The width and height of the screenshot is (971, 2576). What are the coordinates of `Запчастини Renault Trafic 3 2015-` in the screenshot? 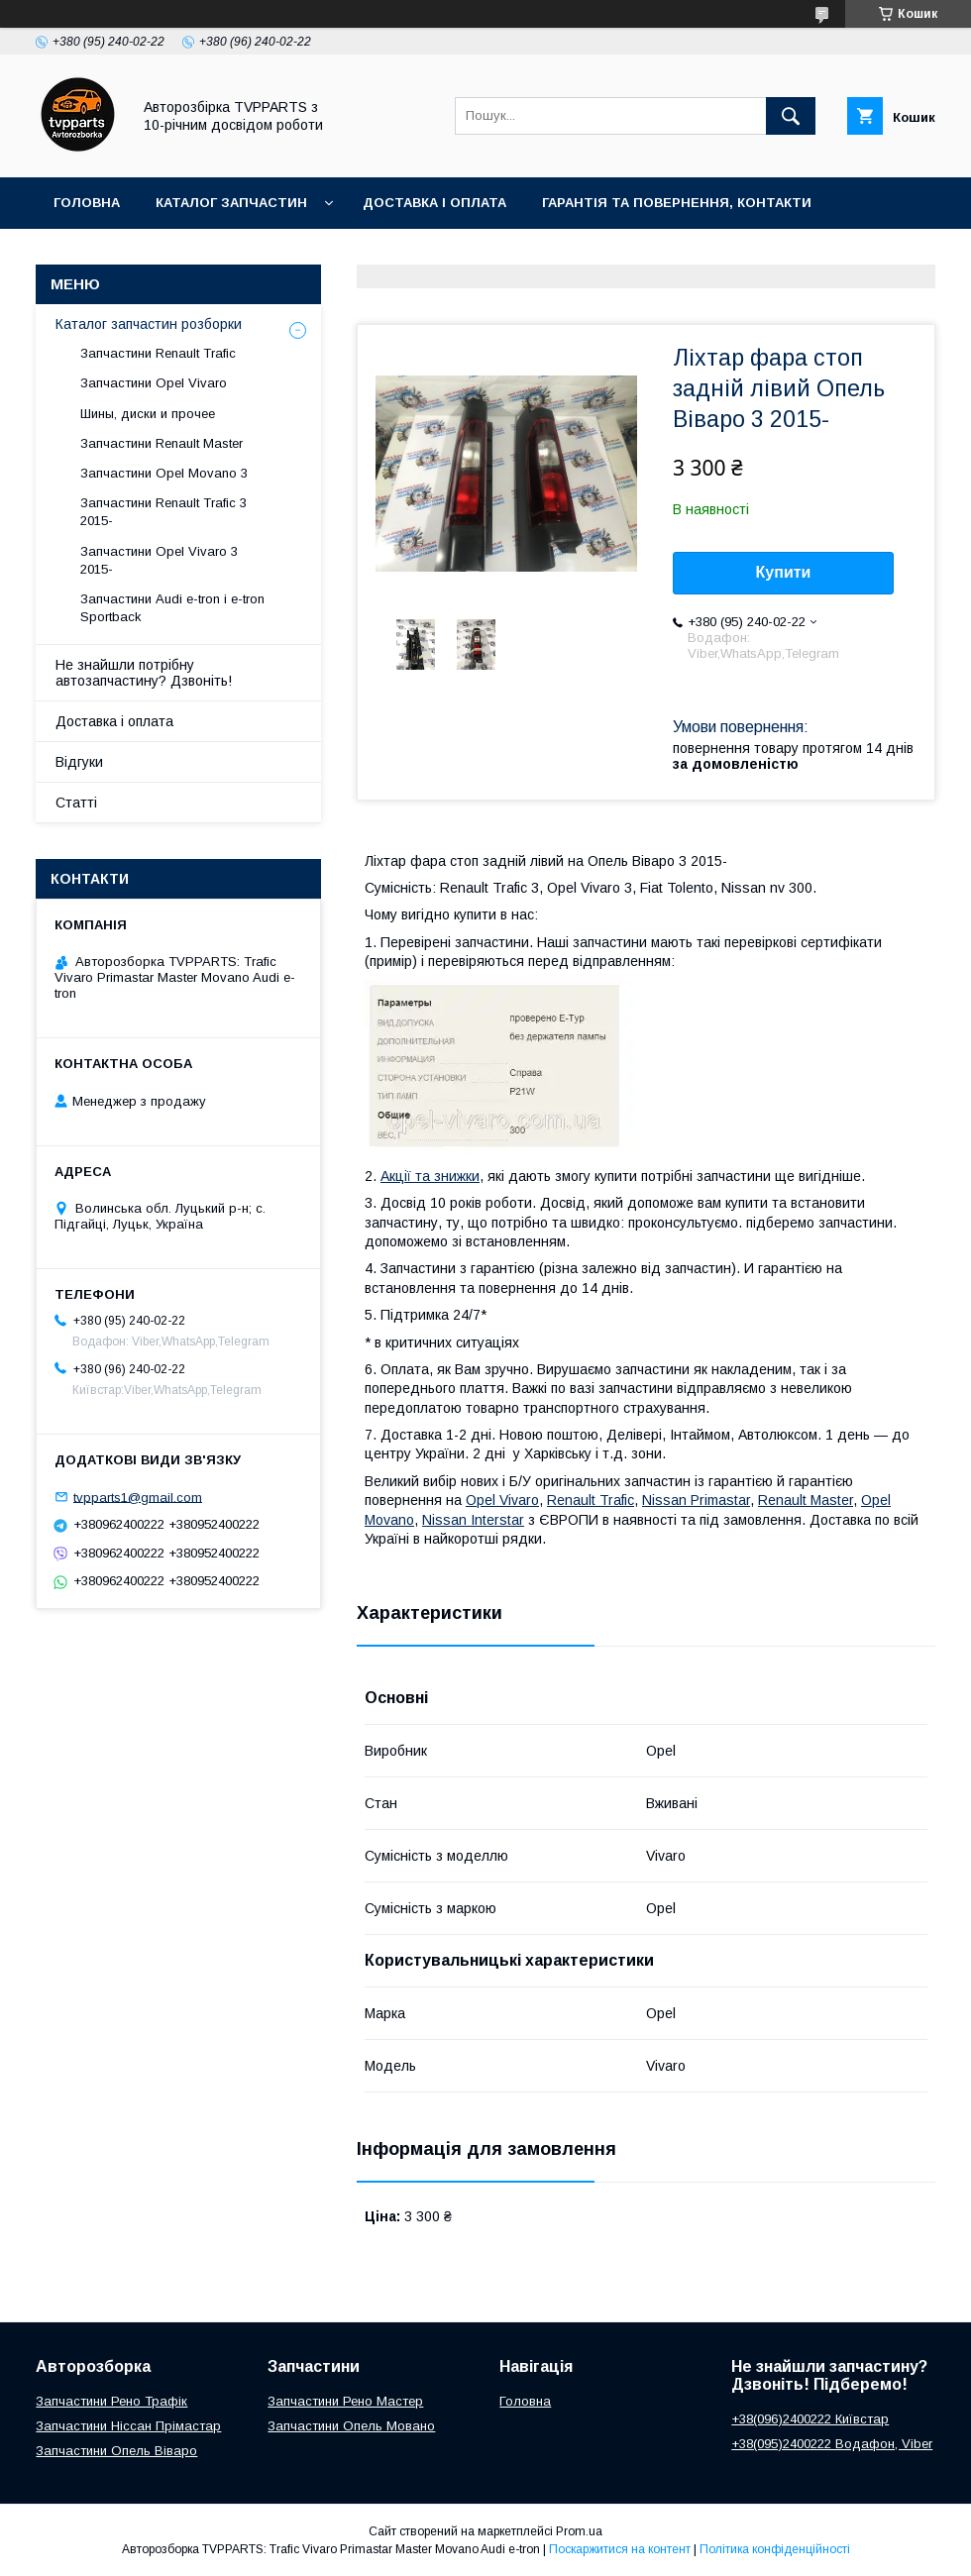 It's located at (163, 511).